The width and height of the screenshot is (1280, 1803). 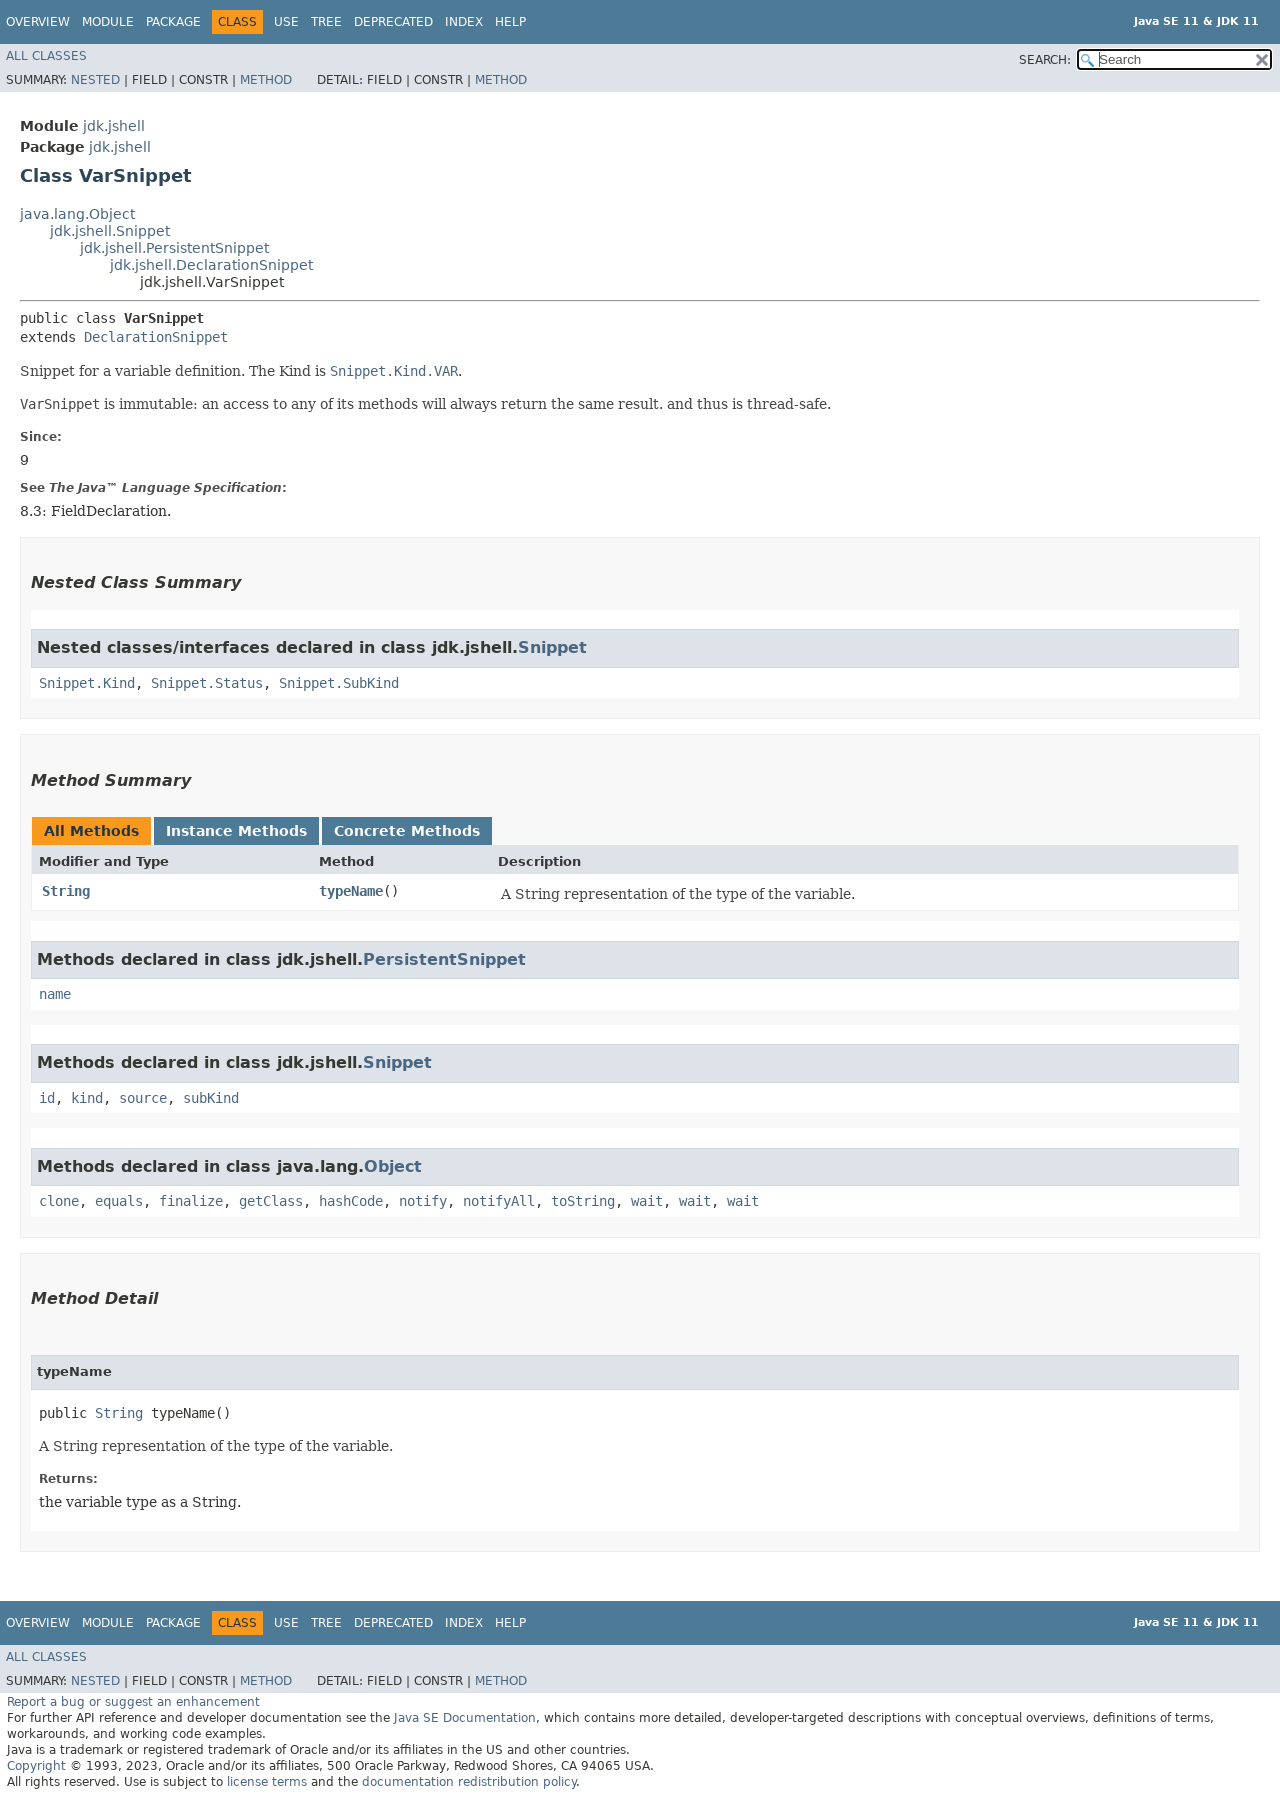 I want to click on Tree, so click(x=326, y=22).